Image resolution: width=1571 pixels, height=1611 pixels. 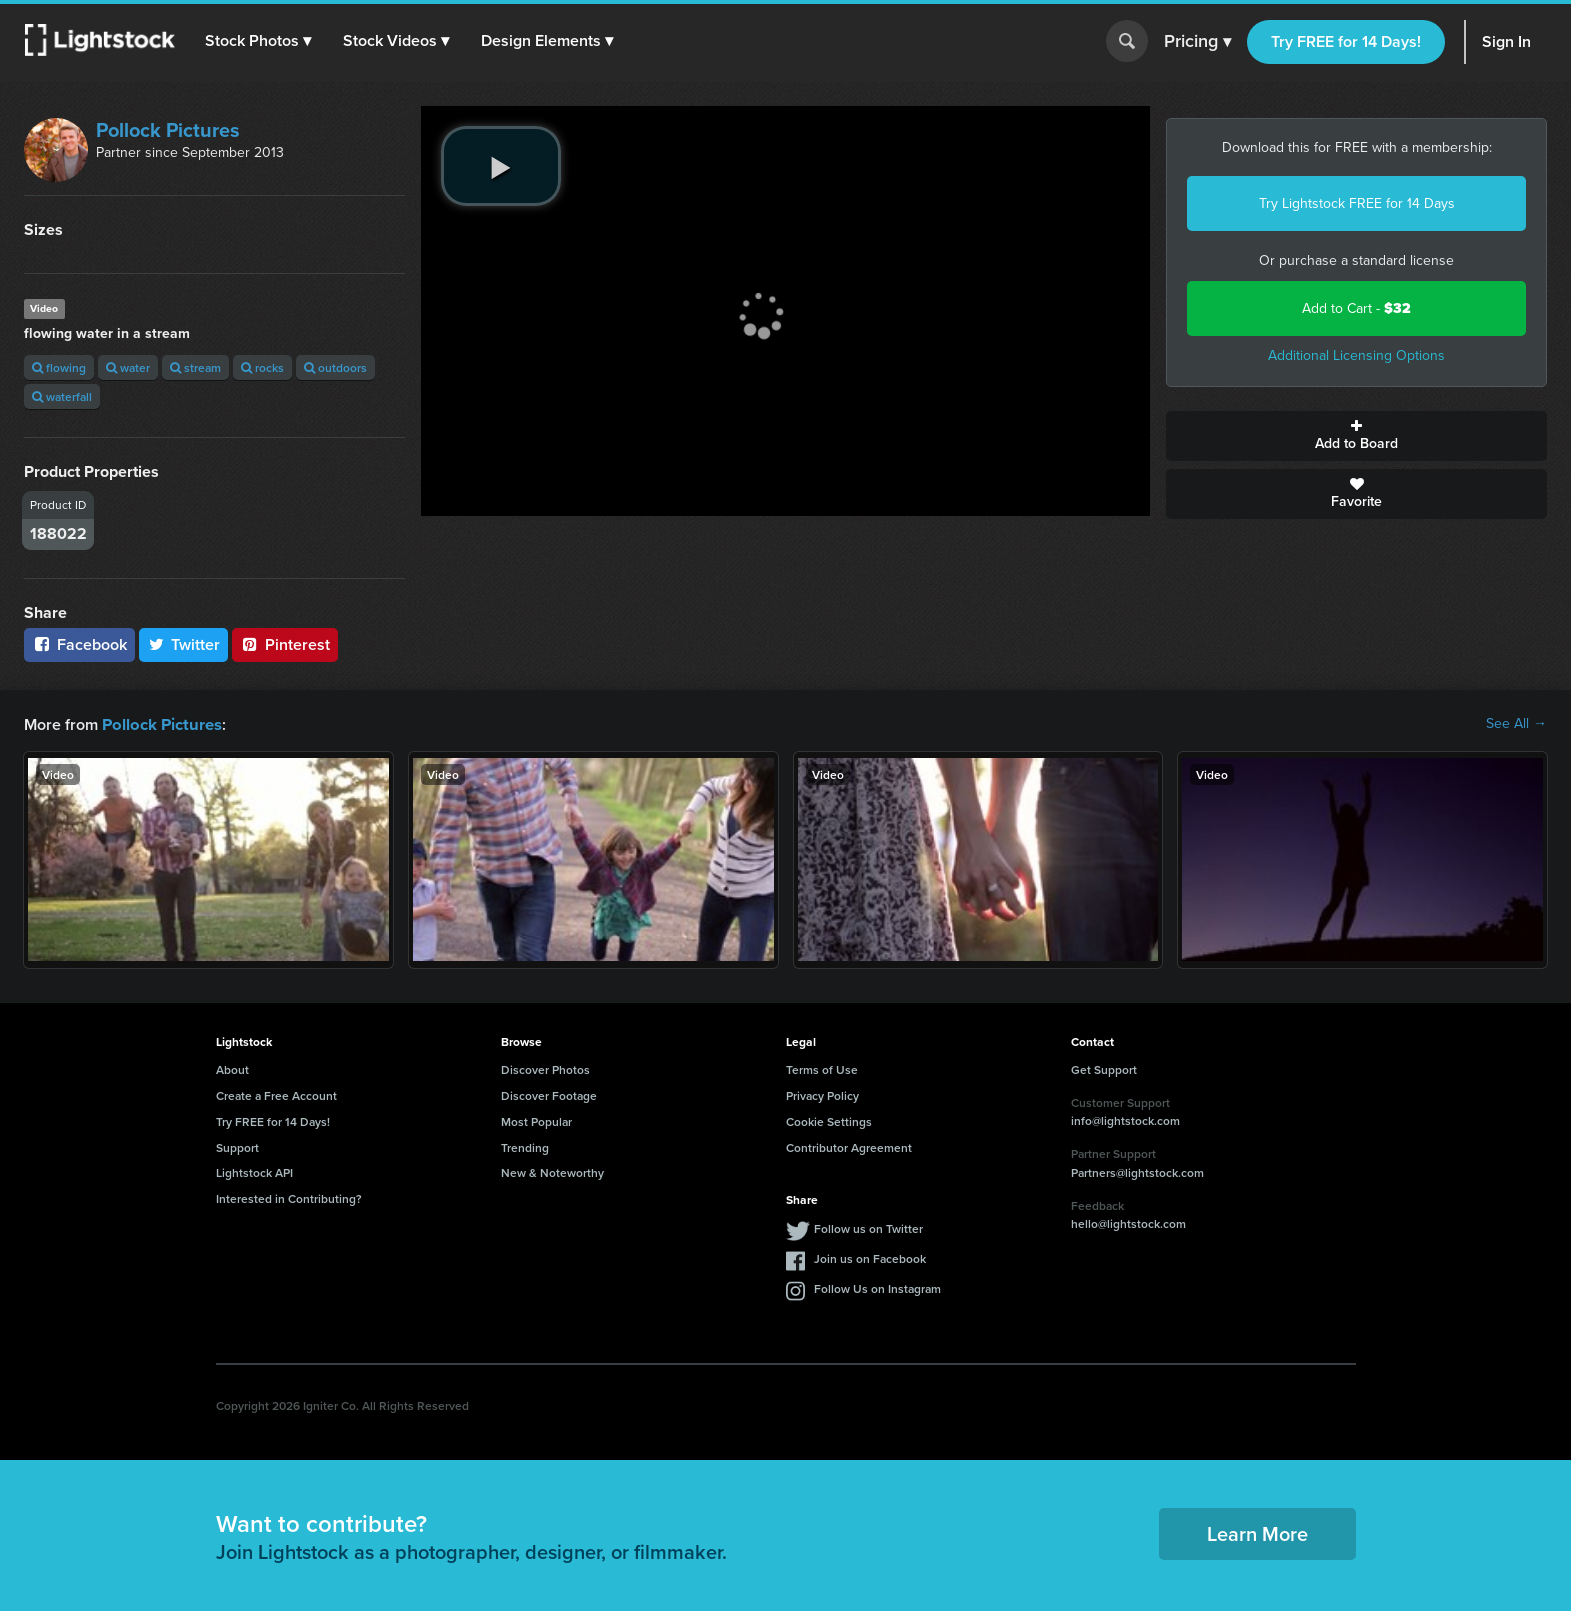 I want to click on Try FREE for 14 Days!, so click(x=1346, y=41).